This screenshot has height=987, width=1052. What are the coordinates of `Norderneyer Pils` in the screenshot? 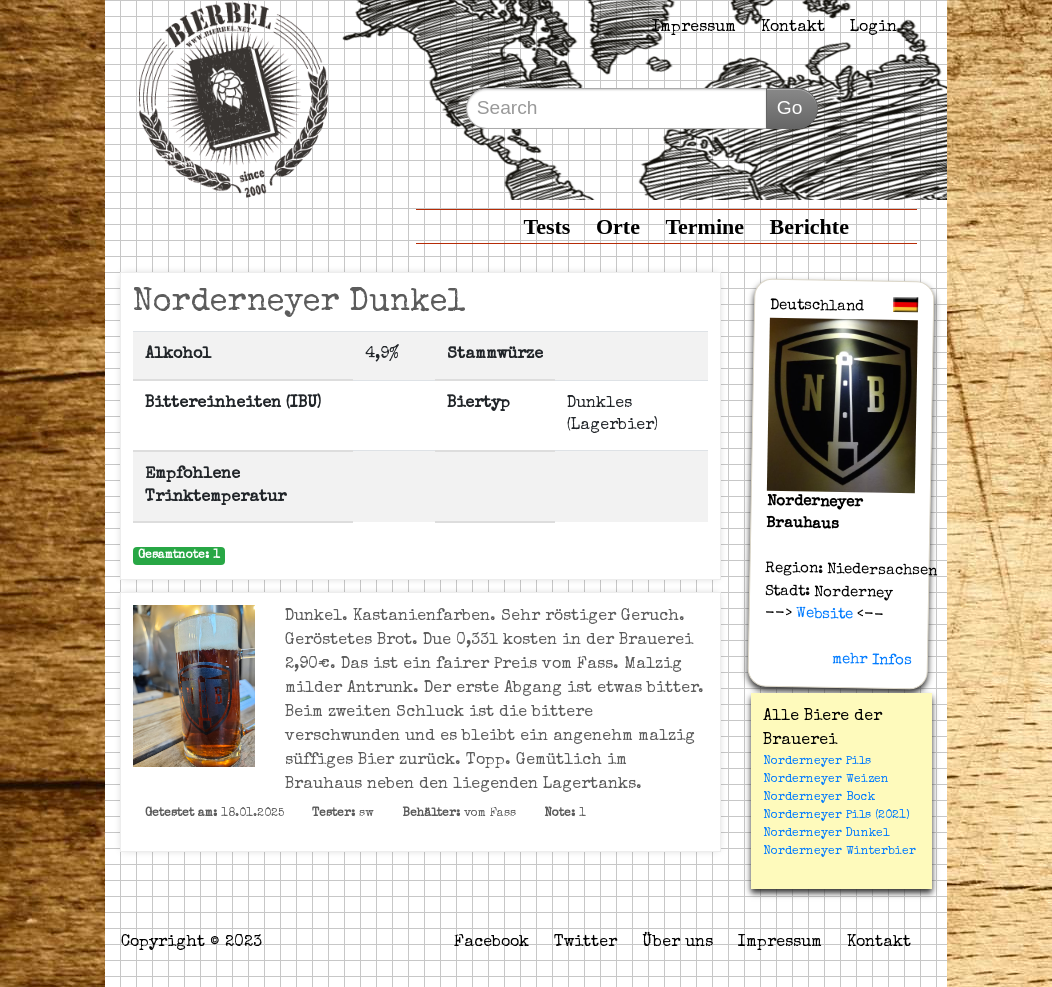 It's located at (817, 762).